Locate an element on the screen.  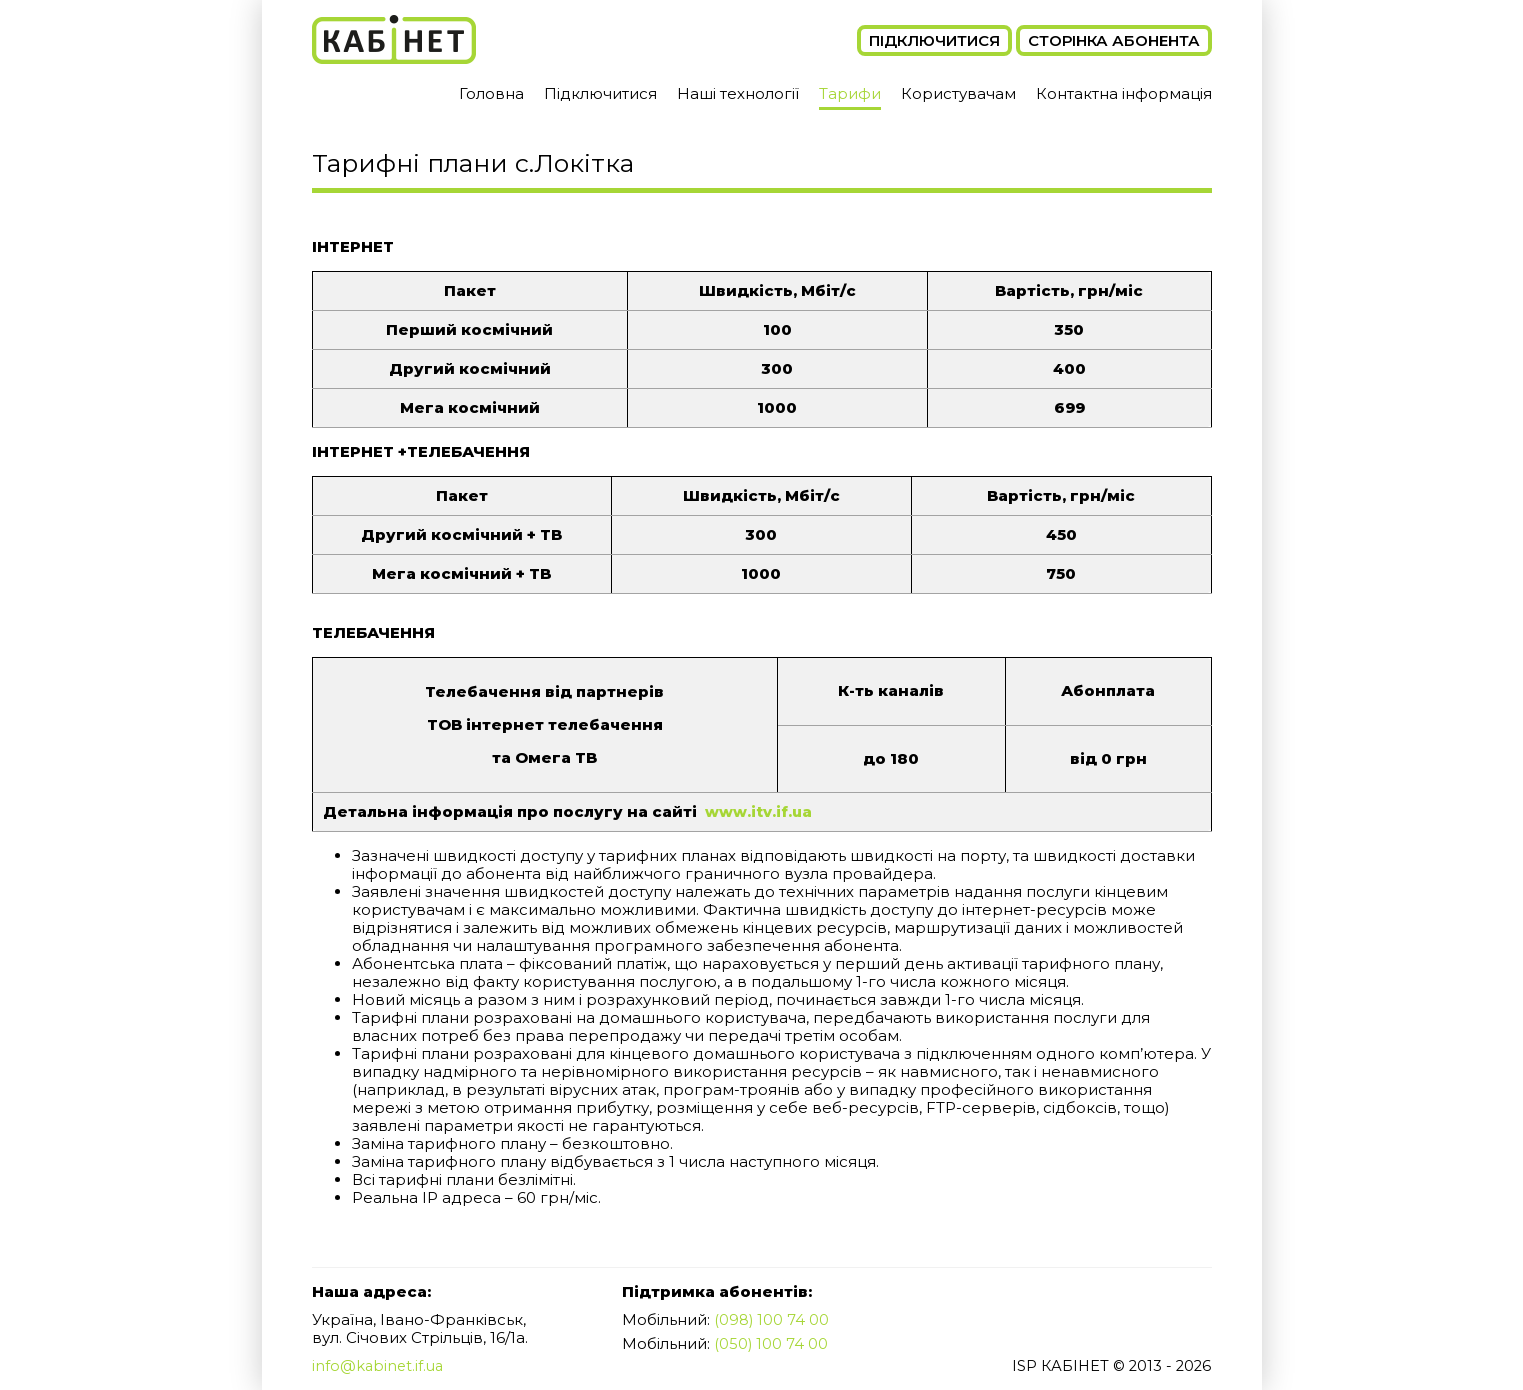
Підключитися is located at coordinates (934, 40).